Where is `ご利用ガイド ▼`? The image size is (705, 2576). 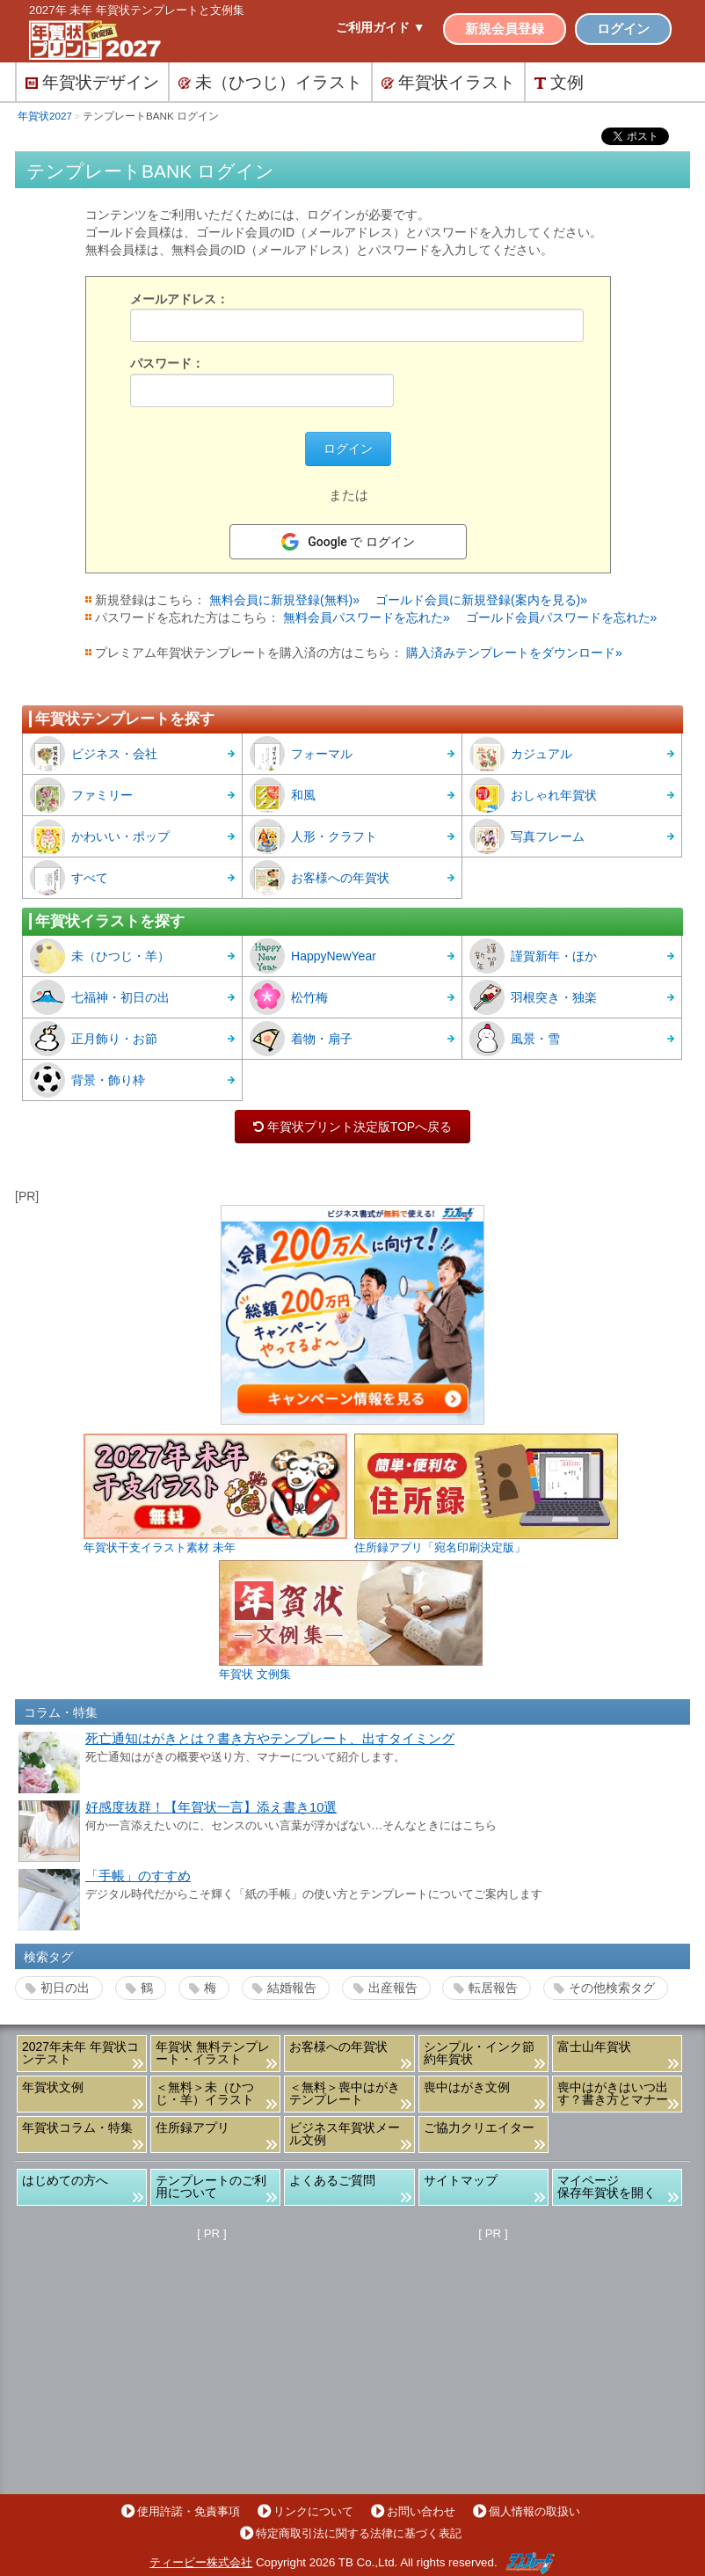 ご利用ガイド ▼ is located at coordinates (380, 27).